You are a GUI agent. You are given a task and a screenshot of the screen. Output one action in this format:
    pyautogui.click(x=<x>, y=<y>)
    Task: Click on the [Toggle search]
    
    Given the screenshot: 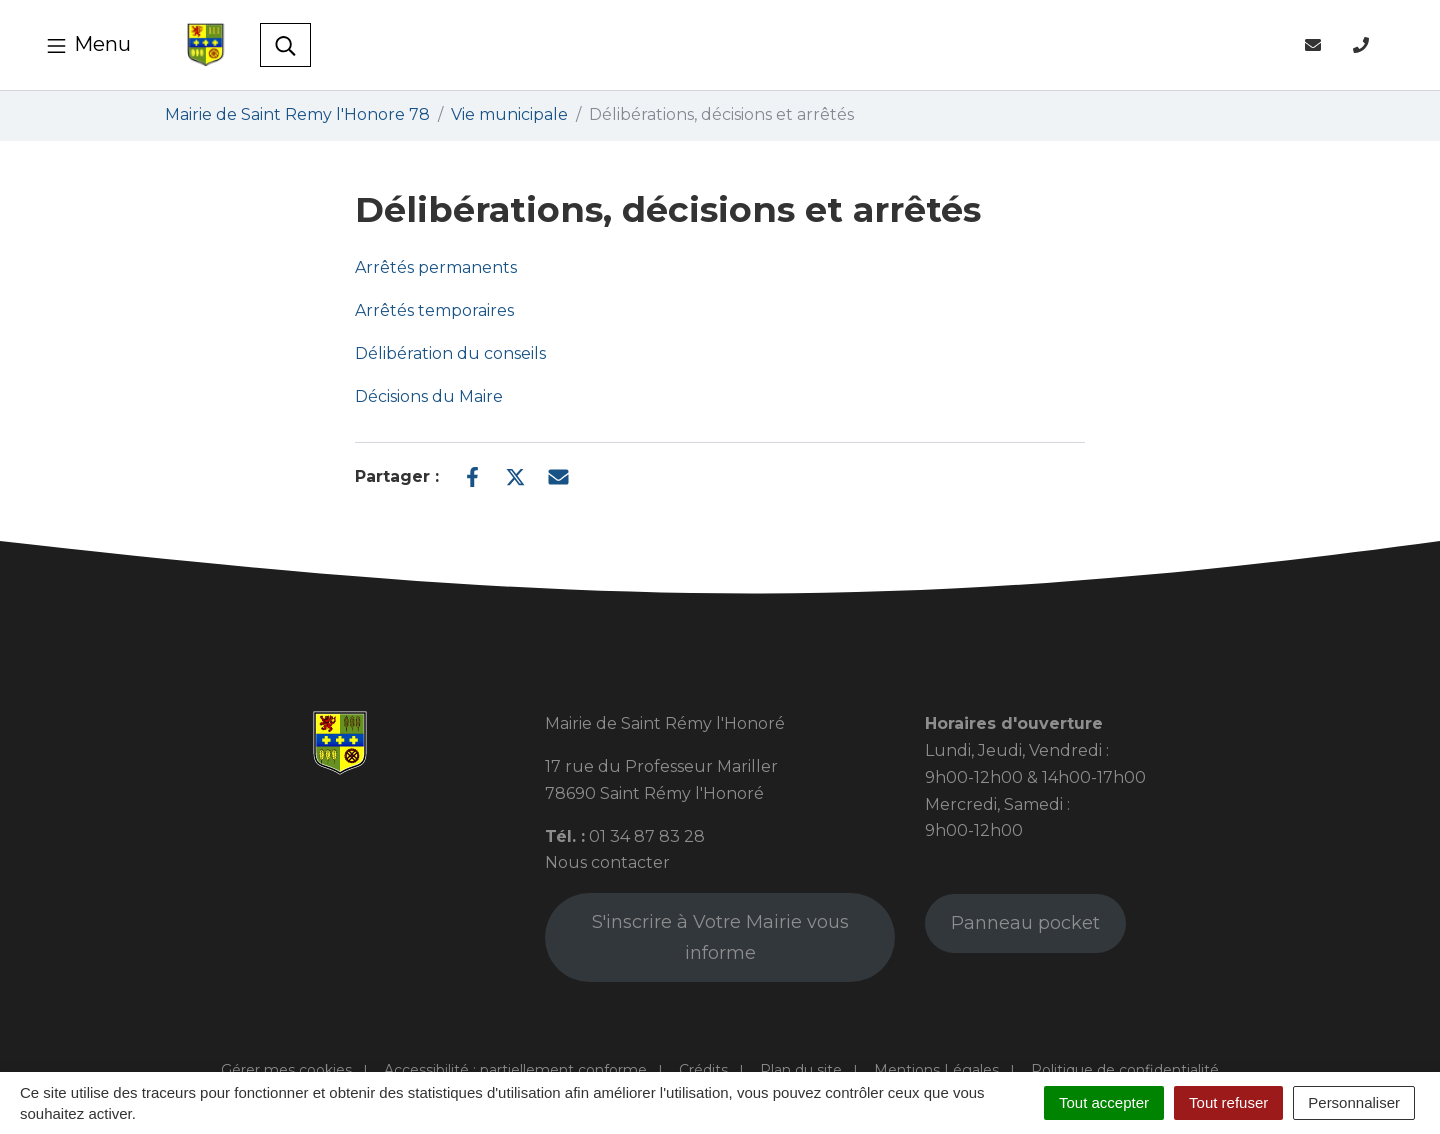 What is the action you would take?
    pyautogui.click(x=285, y=45)
    